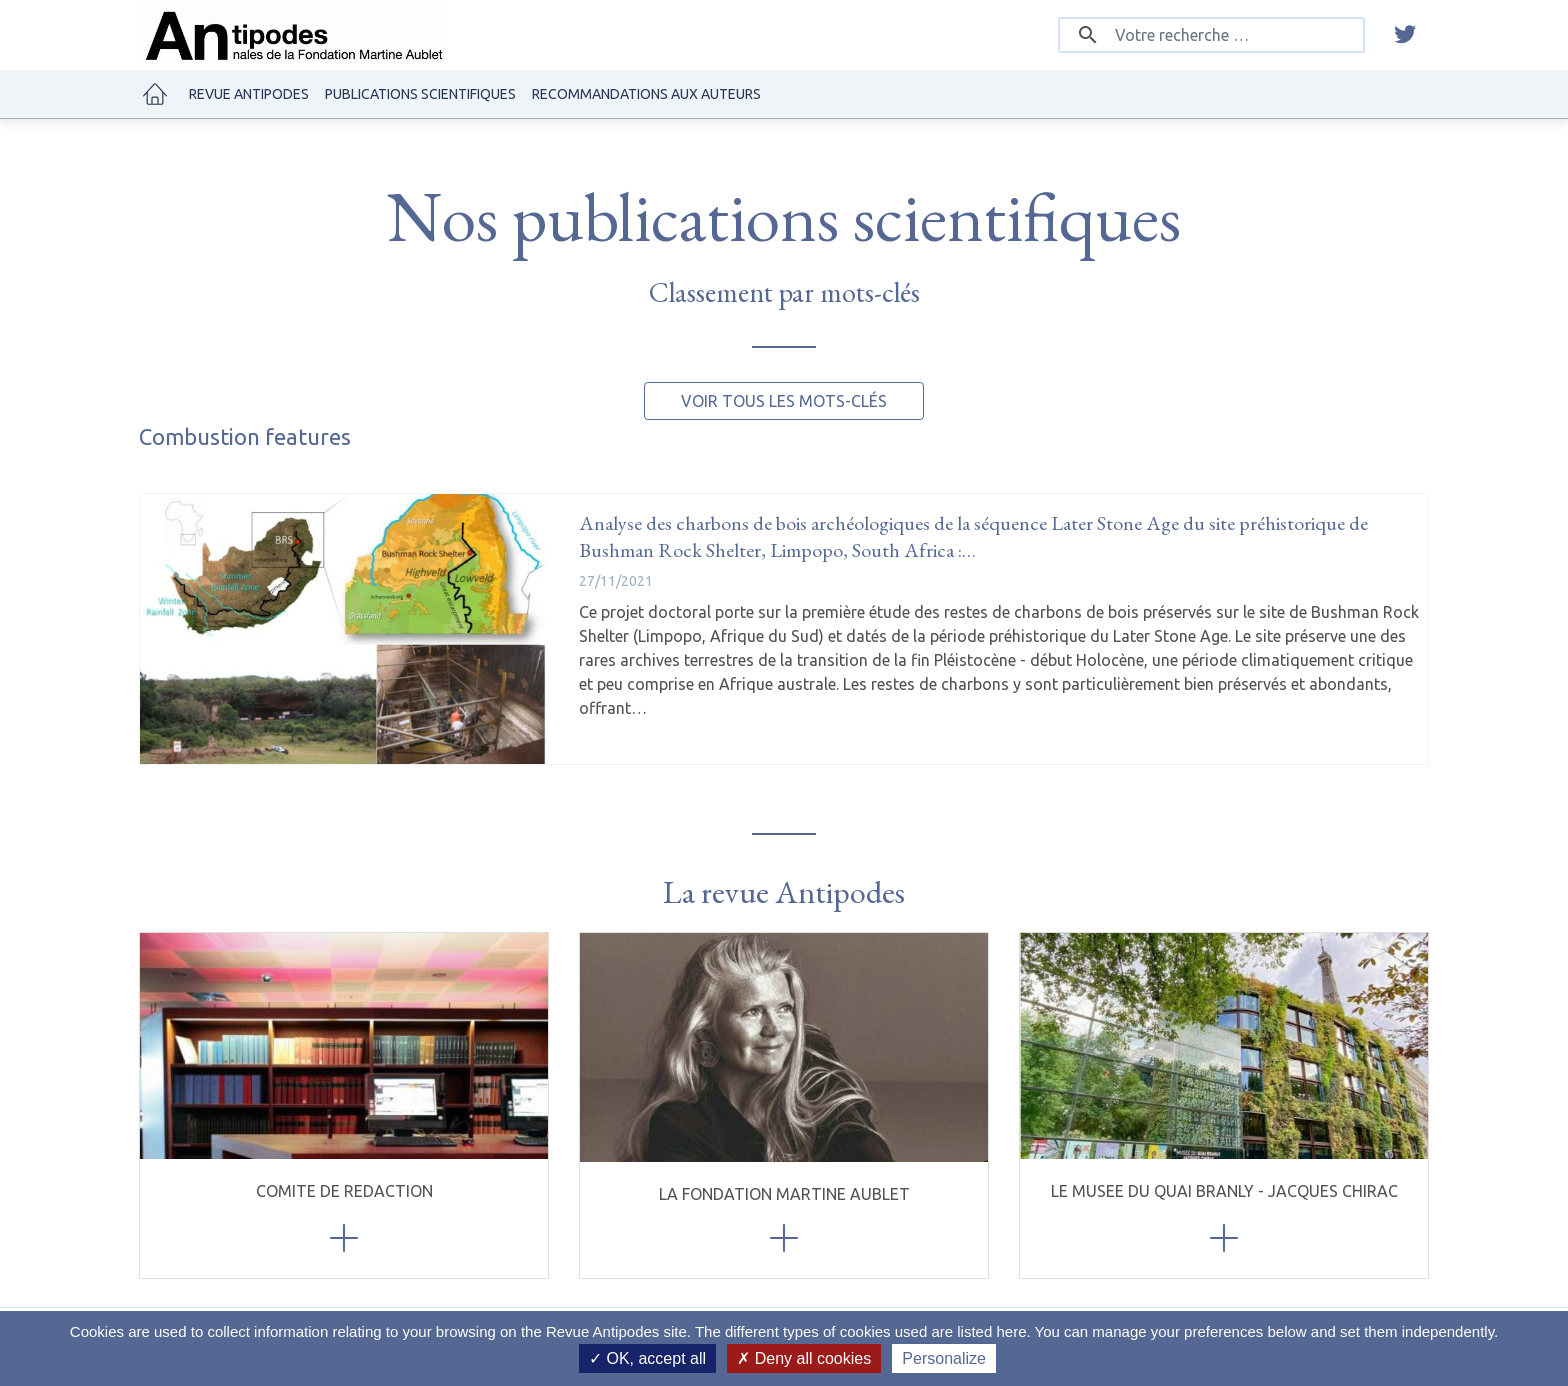 This screenshot has width=1568, height=1386. I want to click on OK, accept all, so click(647, 1358).